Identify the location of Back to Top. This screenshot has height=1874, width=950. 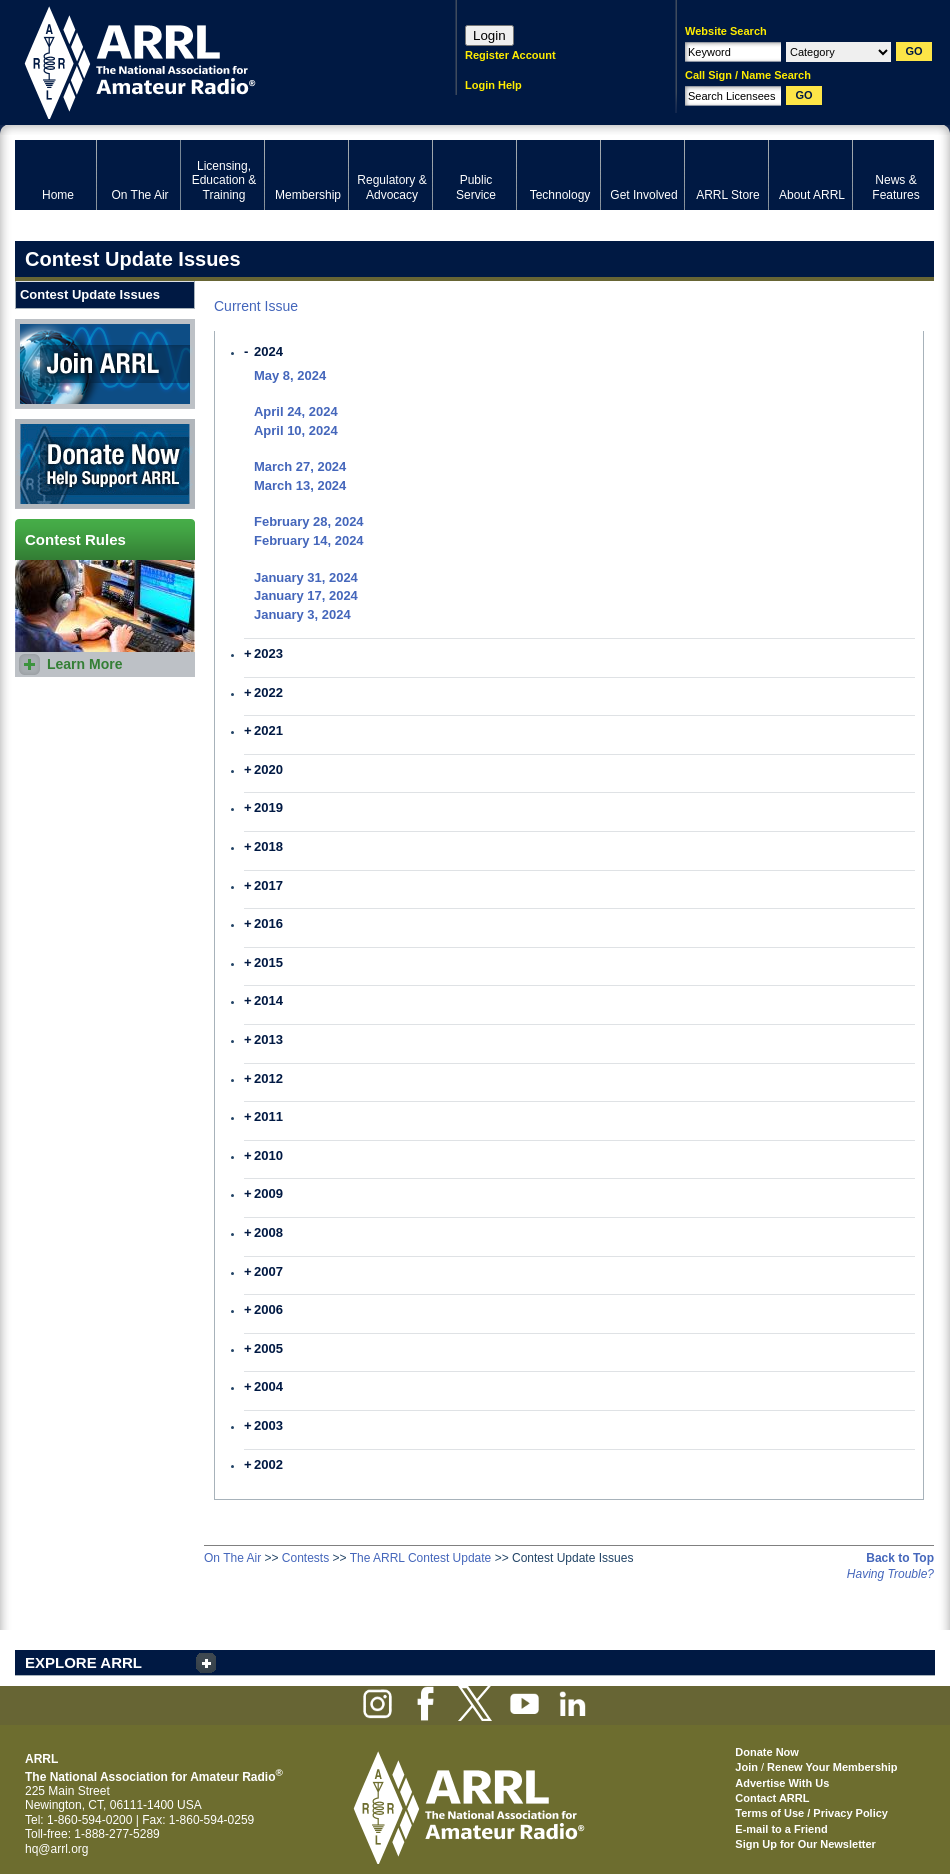
(900, 1558).